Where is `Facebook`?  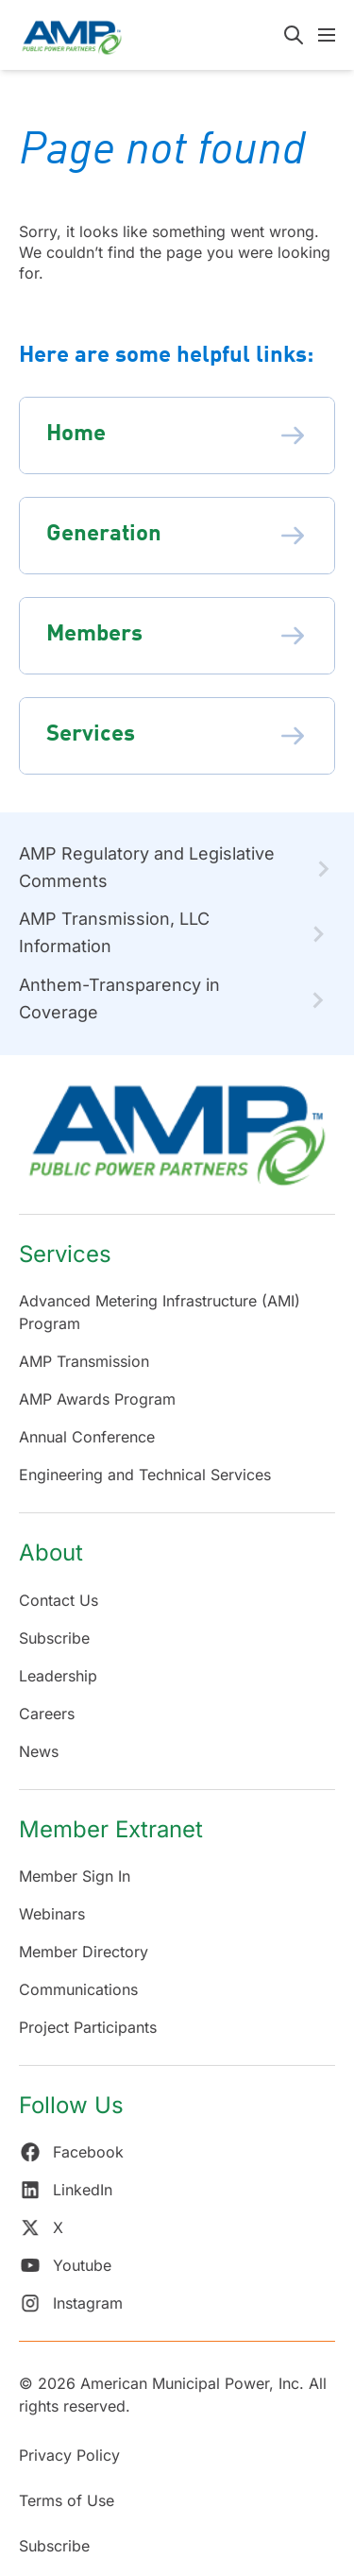
Facebook is located at coordinates (71, 2152).